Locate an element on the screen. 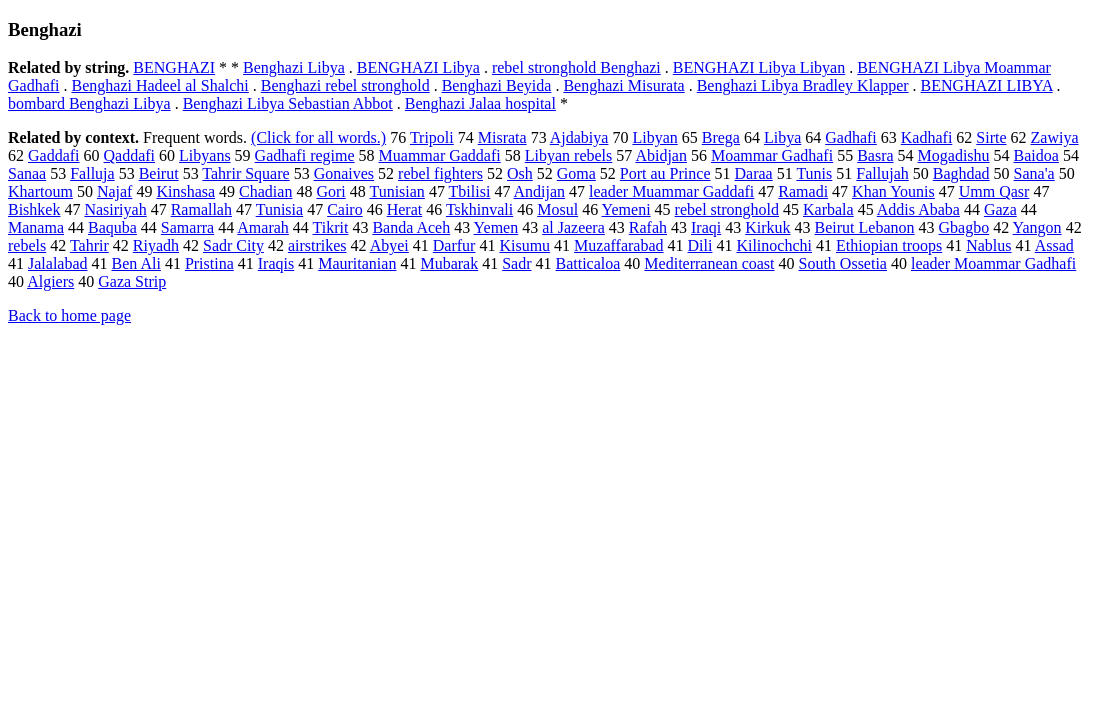 The width and height of the screenshot is (1101, 720). Sirte is located at coordinates (991, 137).